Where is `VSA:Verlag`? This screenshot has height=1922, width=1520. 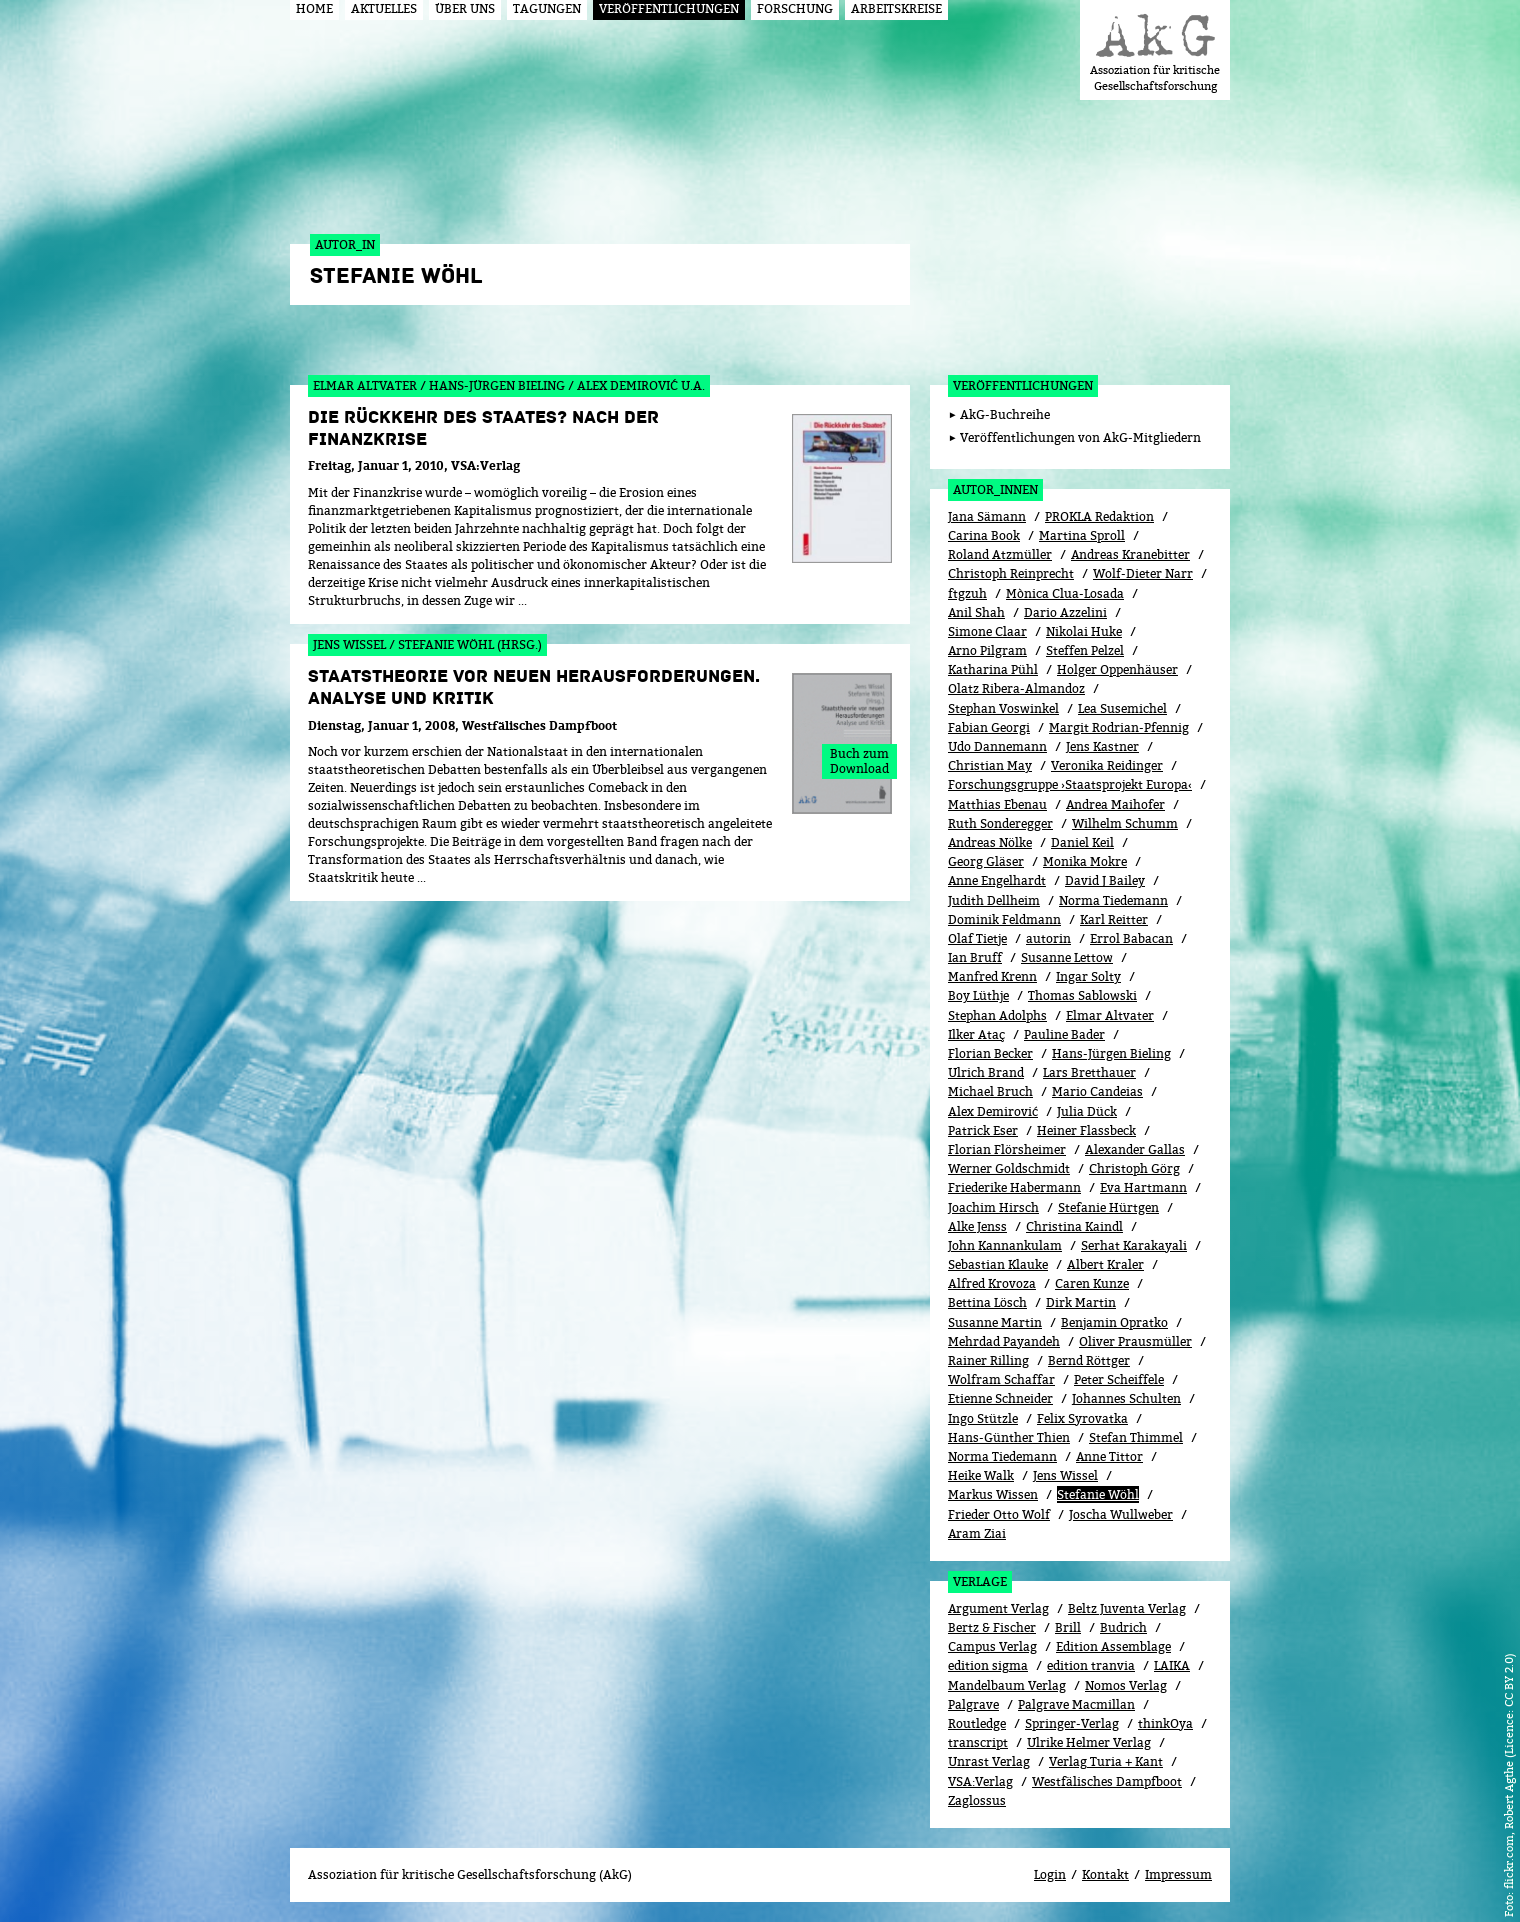
VSA:Verlag is located at coordinates (980, 1781).